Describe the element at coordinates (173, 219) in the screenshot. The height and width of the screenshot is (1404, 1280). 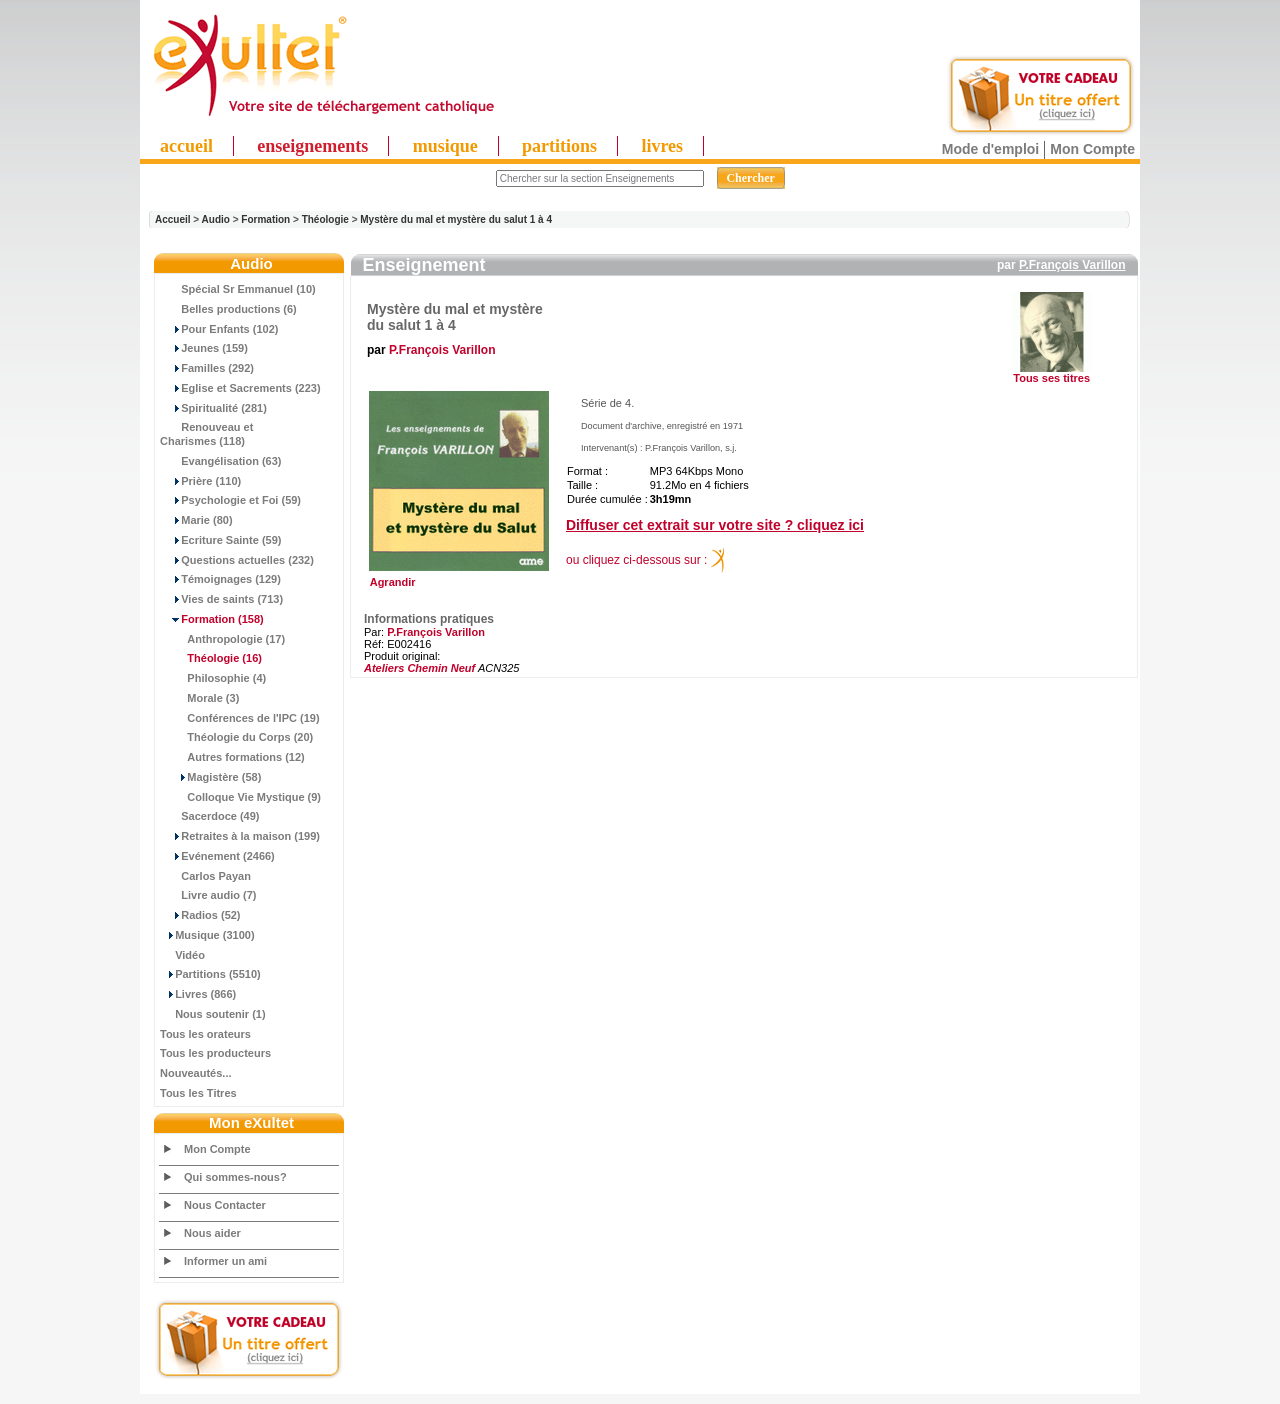
I see `Accueil` at that location.